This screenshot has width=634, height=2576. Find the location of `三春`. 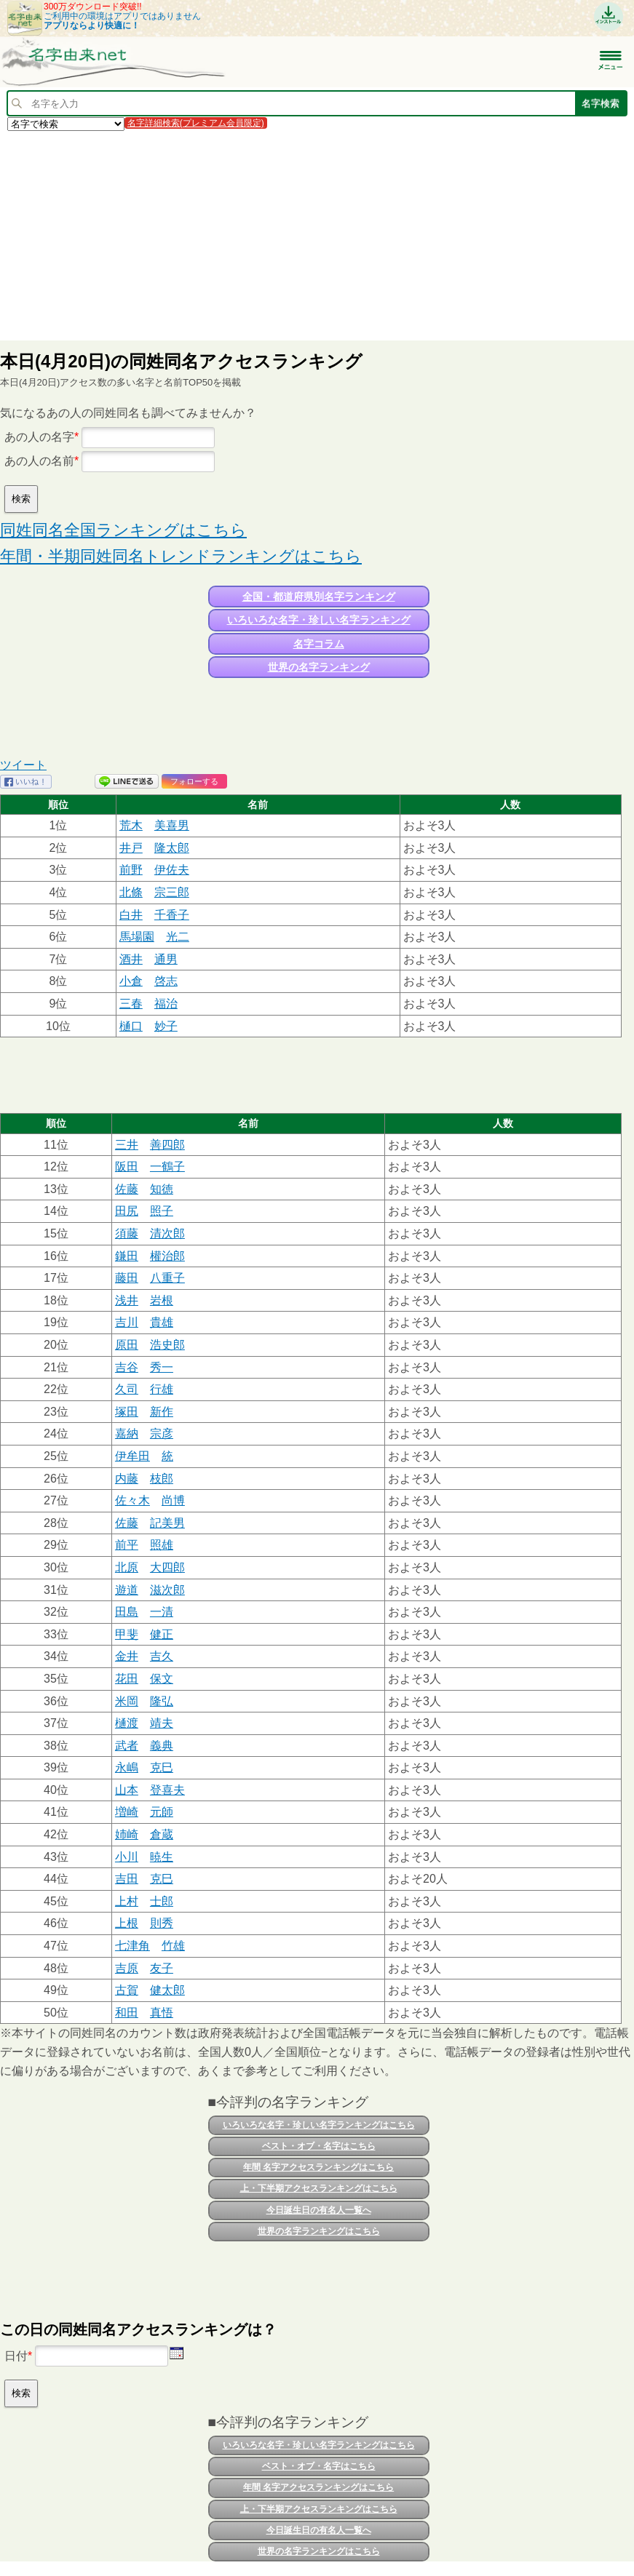

三春 is located at coordinates (131, 1003).